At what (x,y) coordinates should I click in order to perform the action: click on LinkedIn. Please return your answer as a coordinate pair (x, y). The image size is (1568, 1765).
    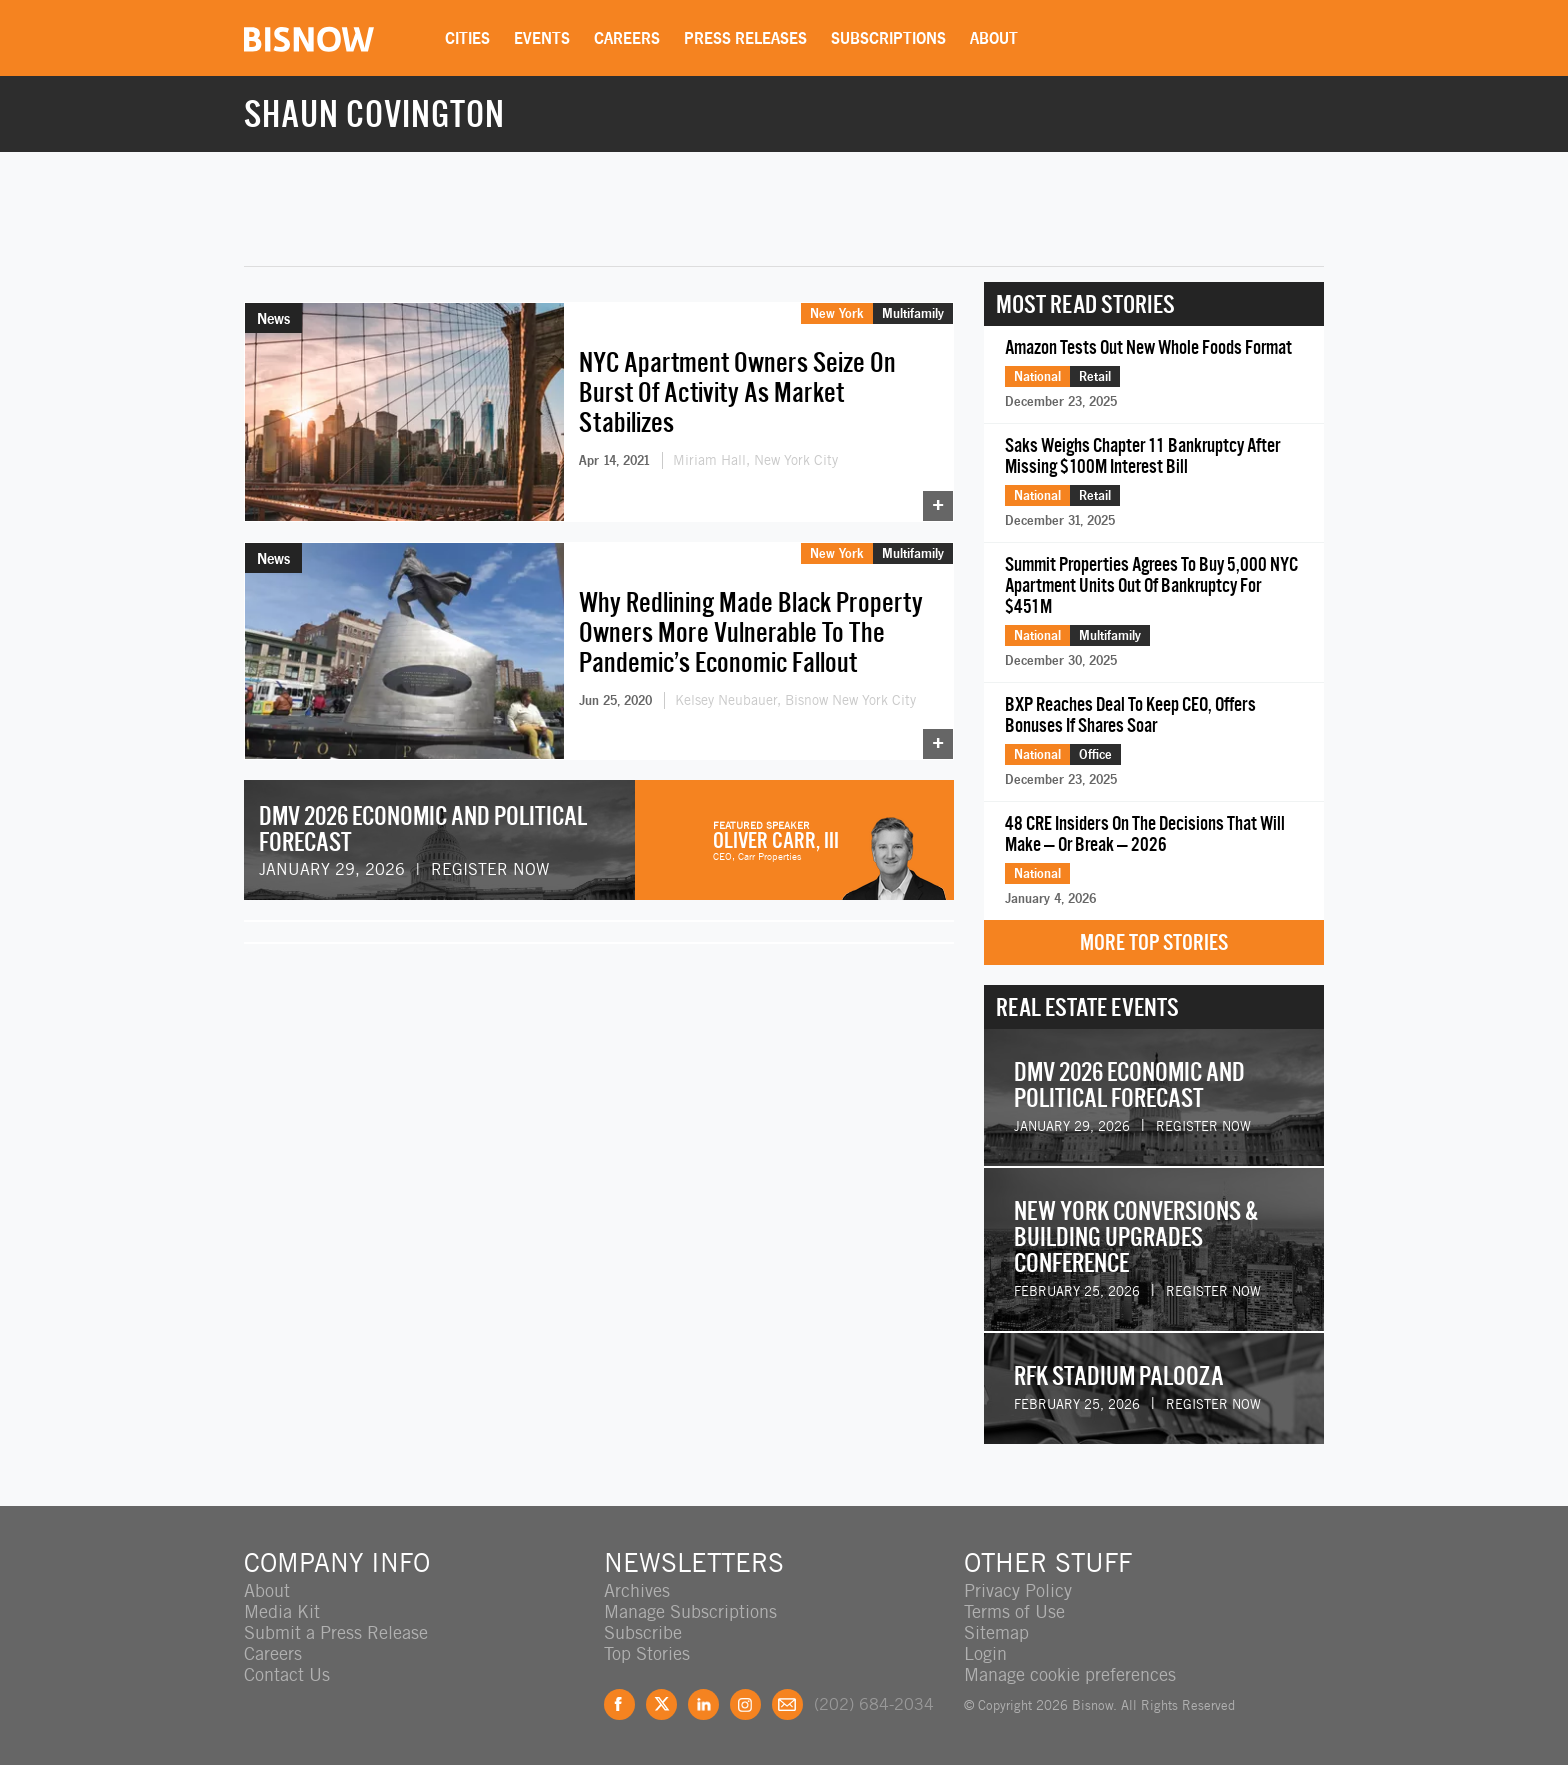
    Looking at the image, I should click on (703, 1704).